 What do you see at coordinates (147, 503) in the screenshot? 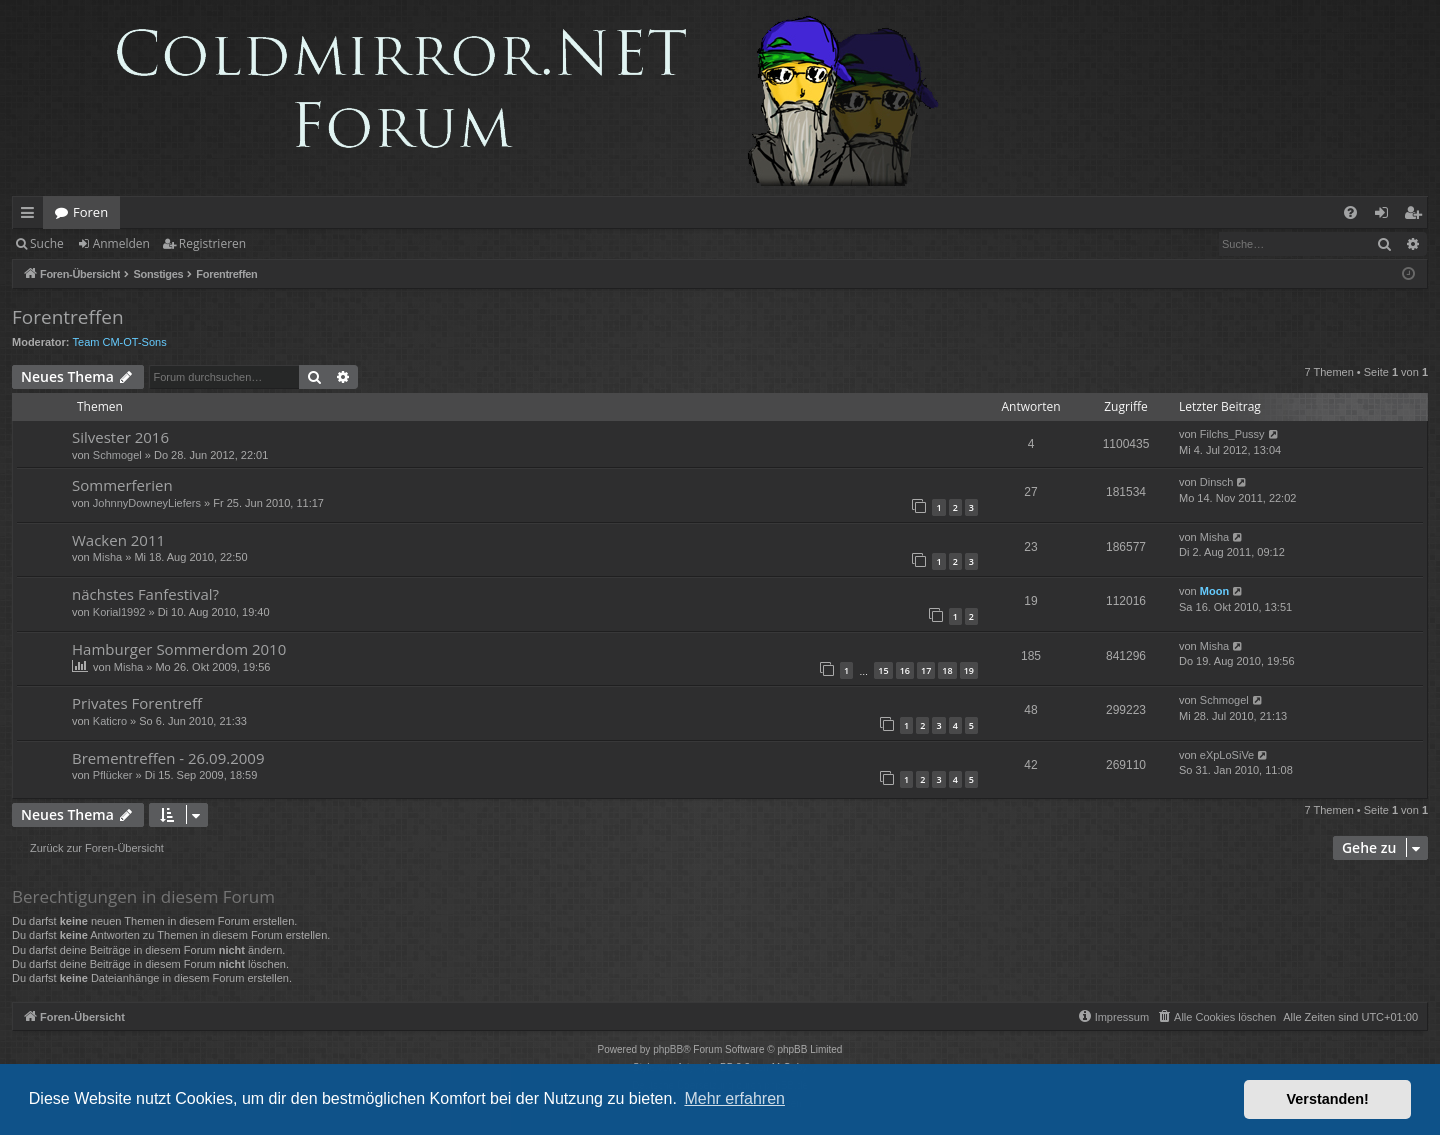
I see `JohnnyDowneyLiefers` at bounding box center [147, 503].